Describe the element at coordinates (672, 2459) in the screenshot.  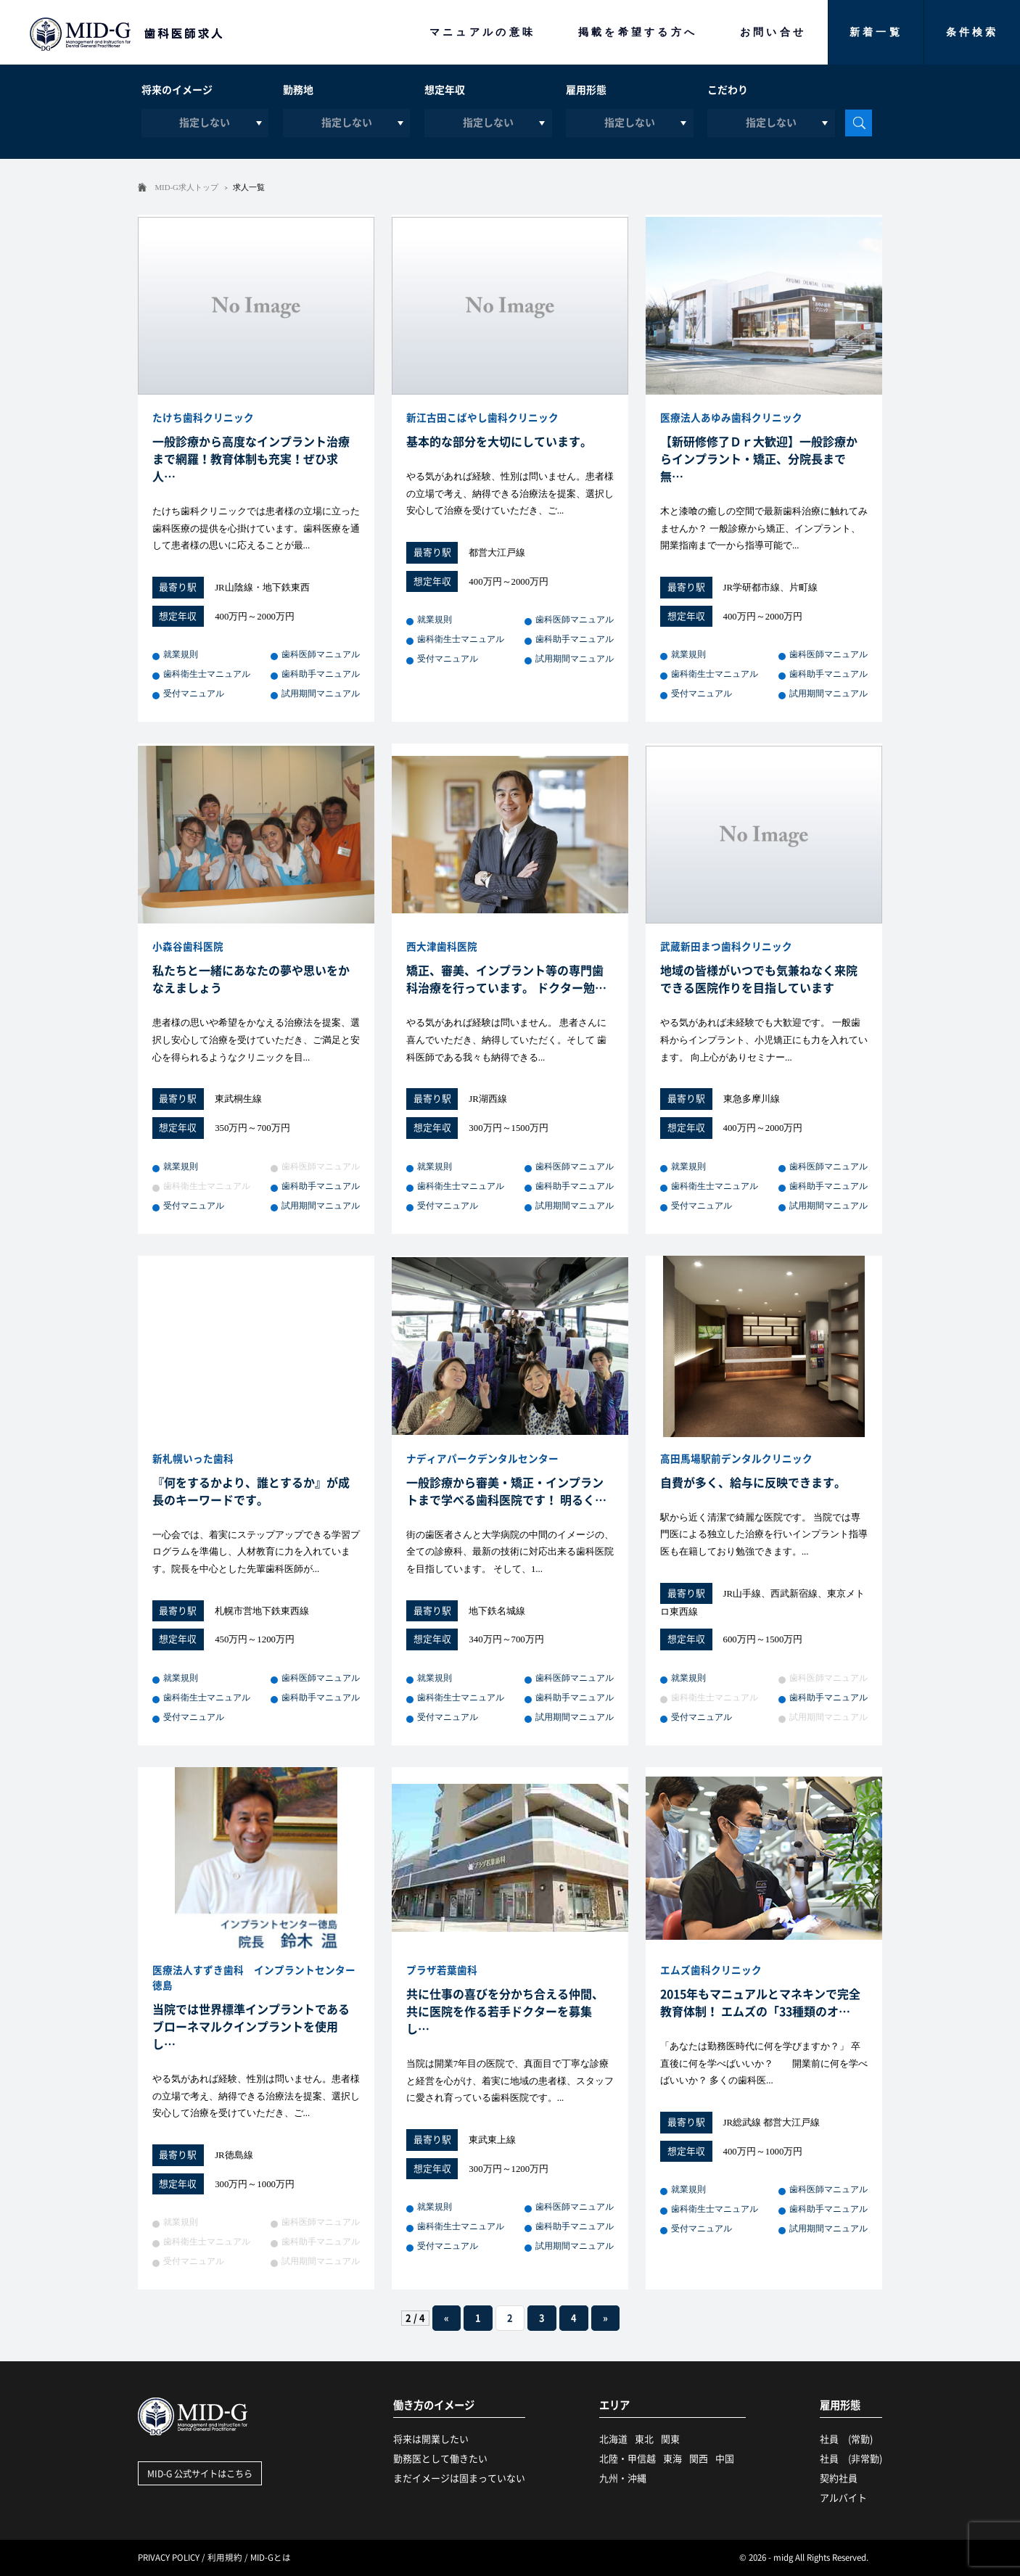
I see `東海` at that location.